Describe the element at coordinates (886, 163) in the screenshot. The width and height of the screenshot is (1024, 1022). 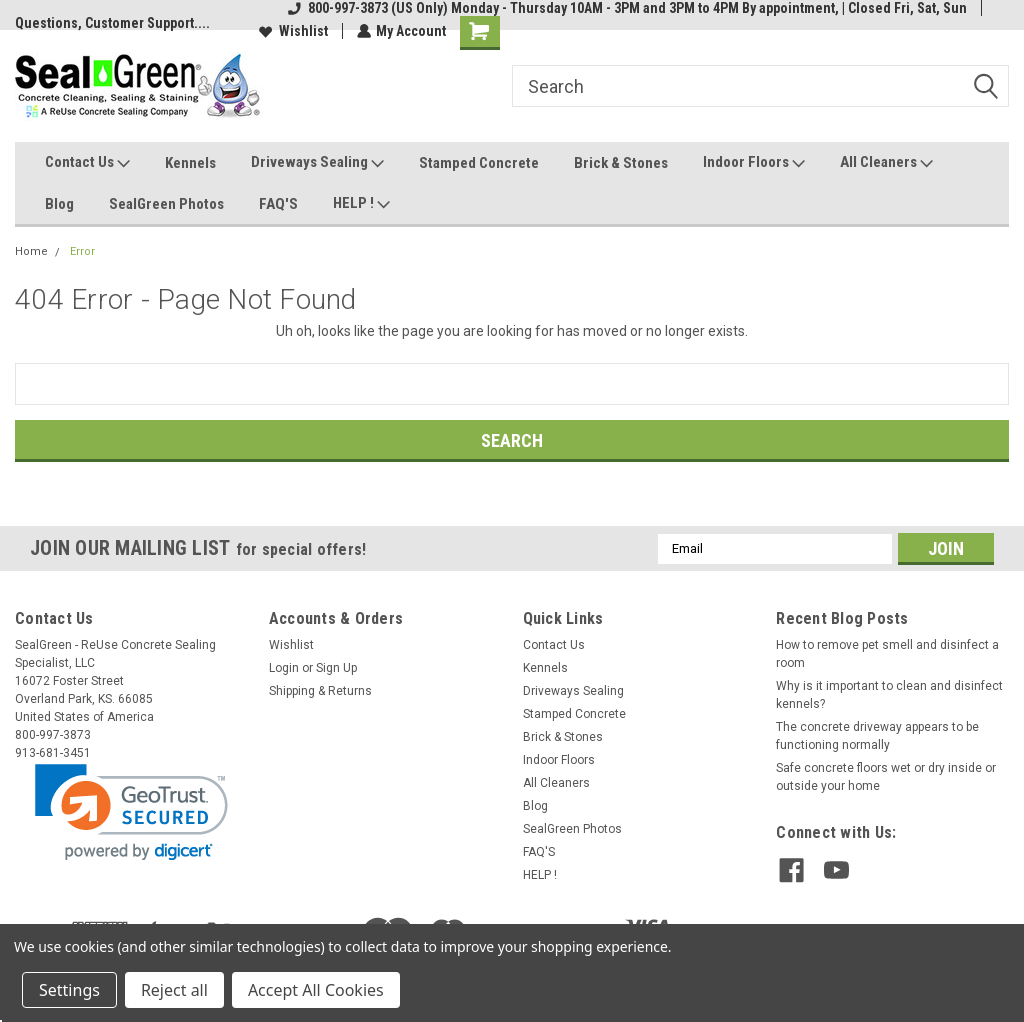
I see `All Cleaners` at that location.